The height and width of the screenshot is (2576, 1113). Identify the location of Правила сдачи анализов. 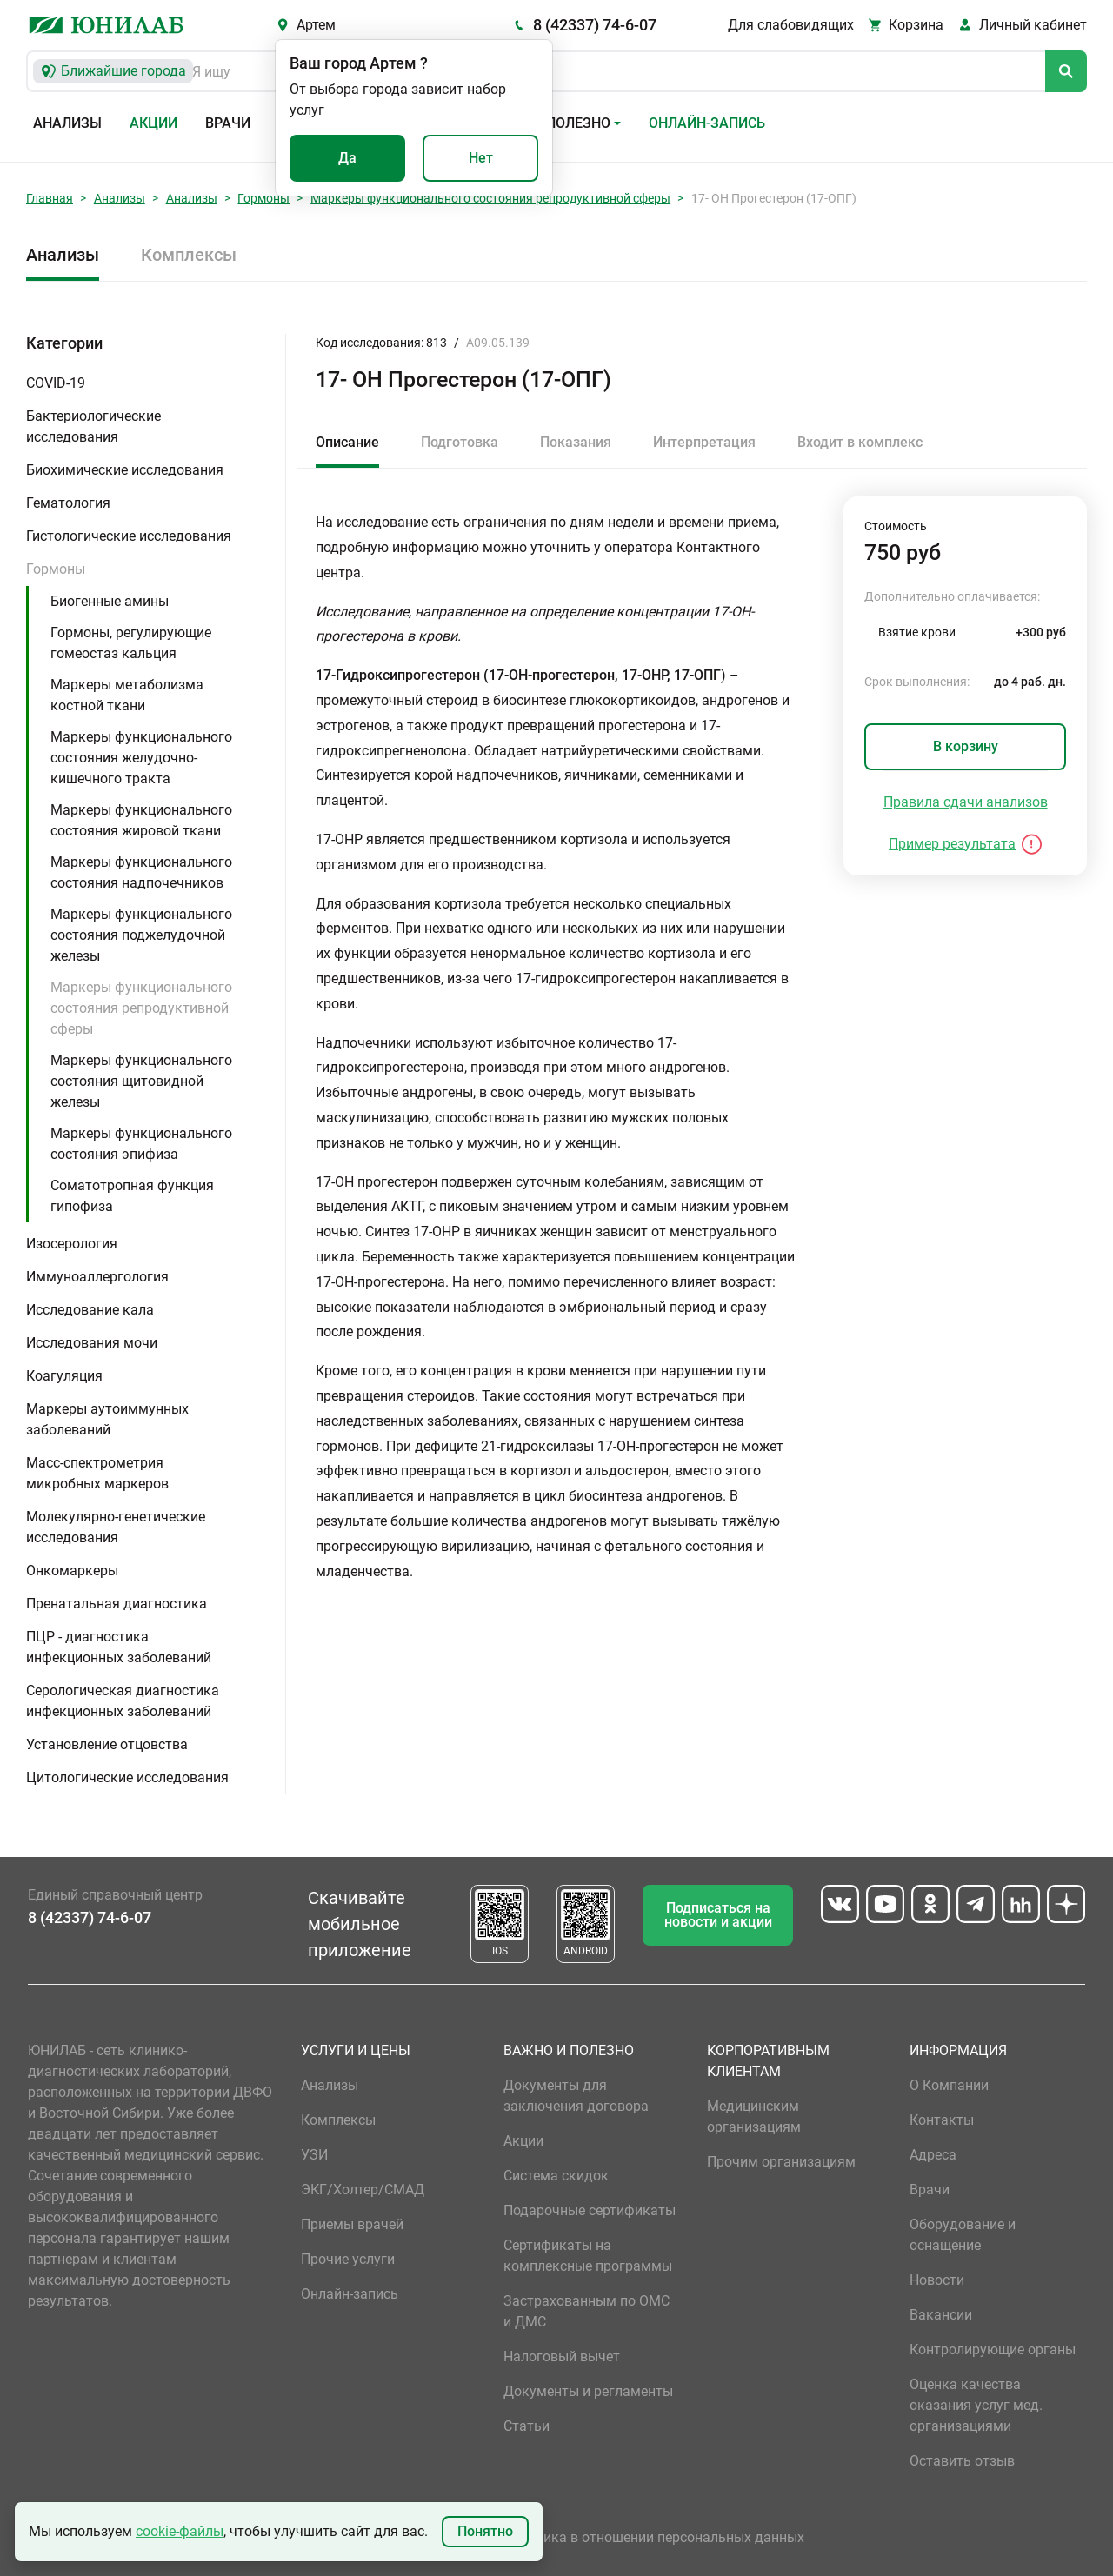
(965, 802).